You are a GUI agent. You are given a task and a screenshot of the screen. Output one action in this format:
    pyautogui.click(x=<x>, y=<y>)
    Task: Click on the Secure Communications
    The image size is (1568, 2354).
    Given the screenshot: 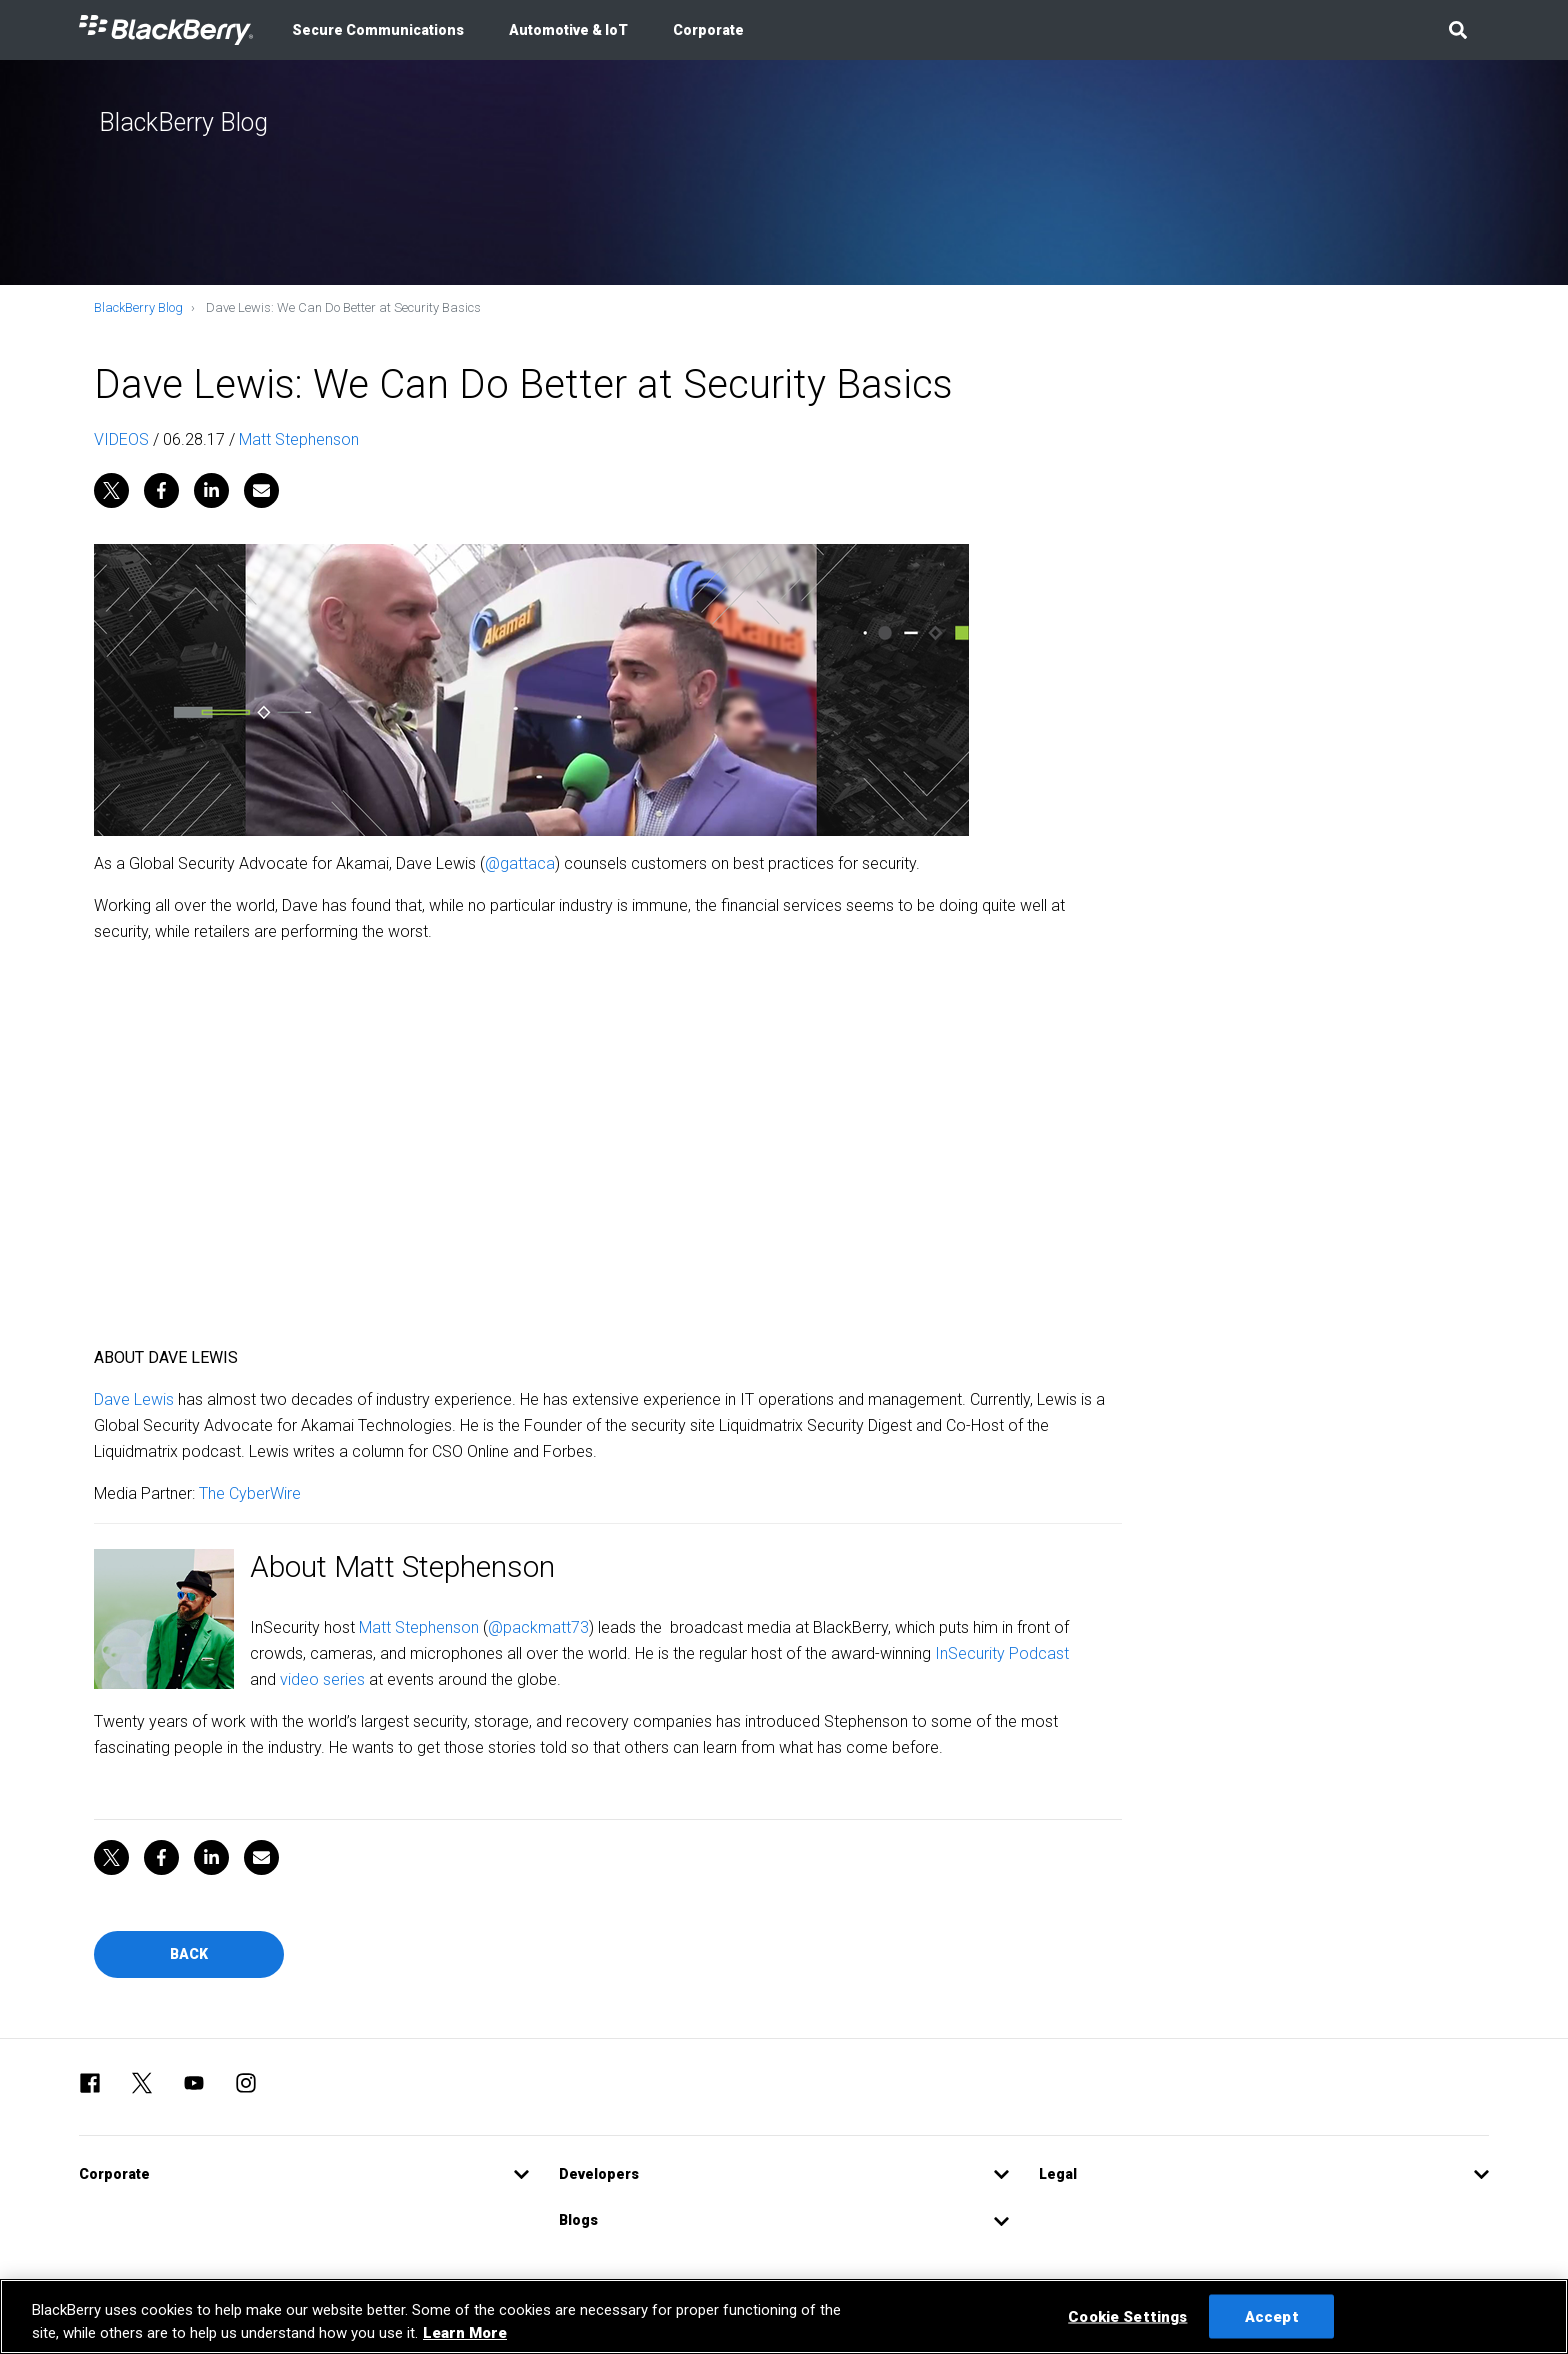 What is the action you would take?
    pyautogui.click(x=378, y=30)
    